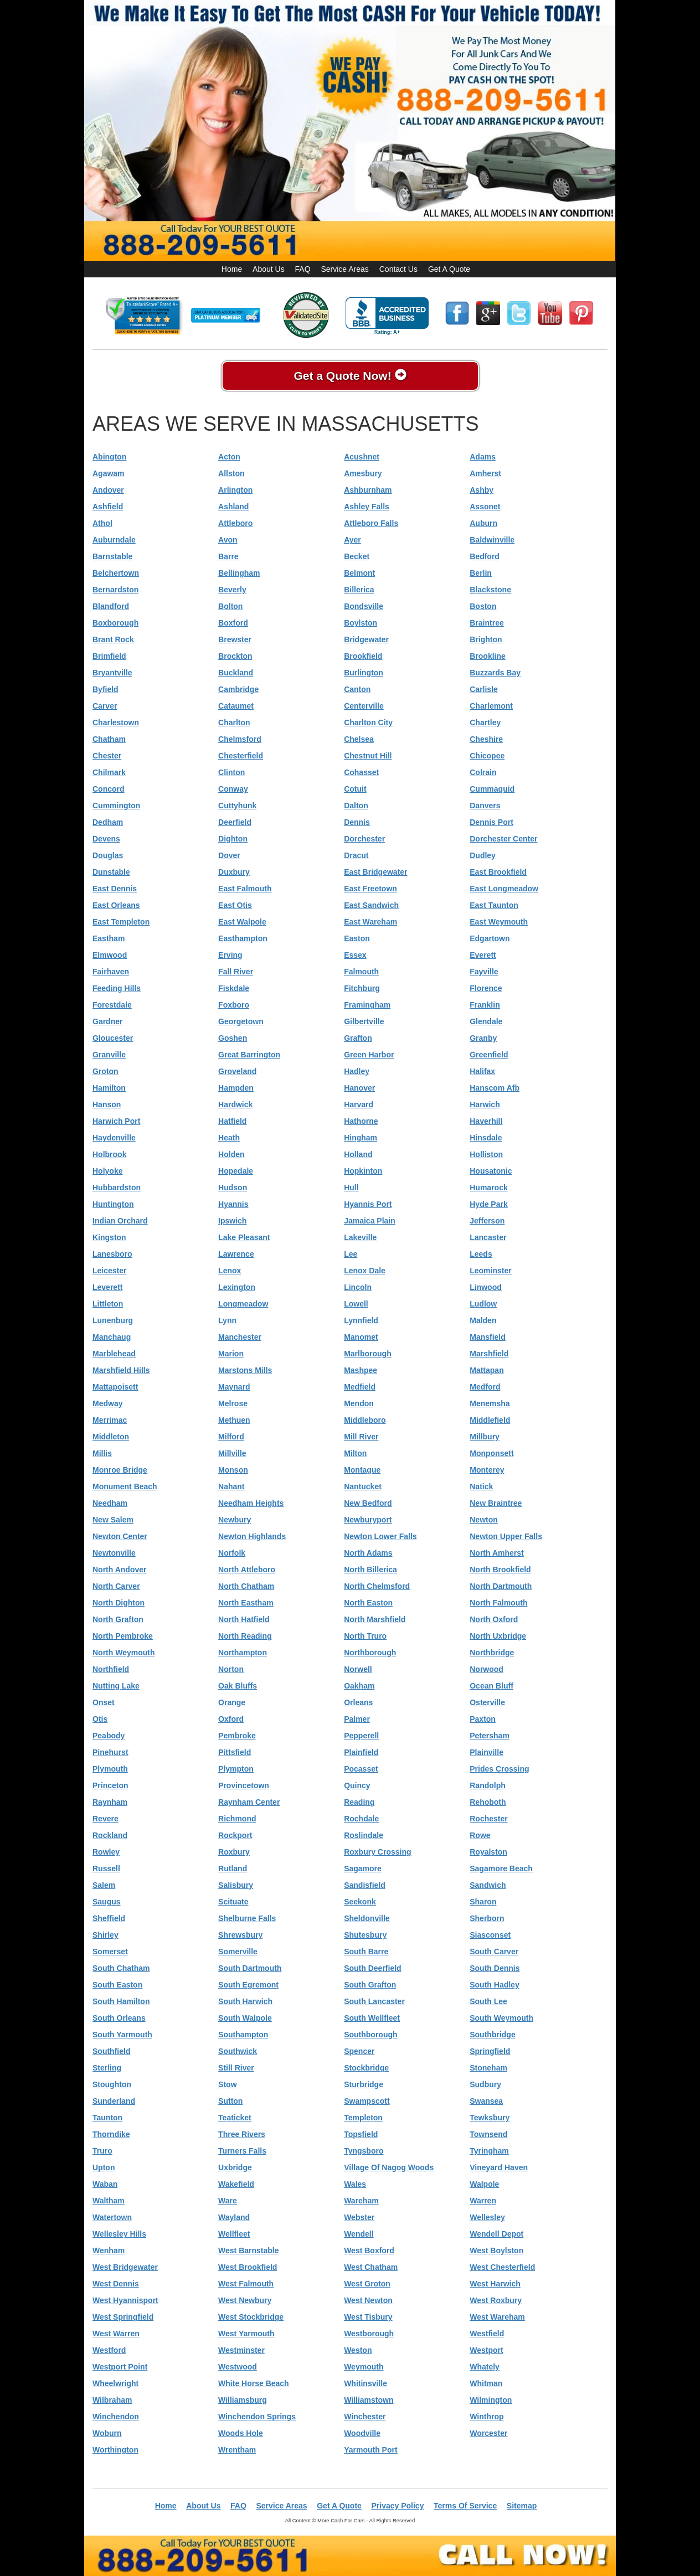  I want to click on Green Harbor, so click(369, 1054).